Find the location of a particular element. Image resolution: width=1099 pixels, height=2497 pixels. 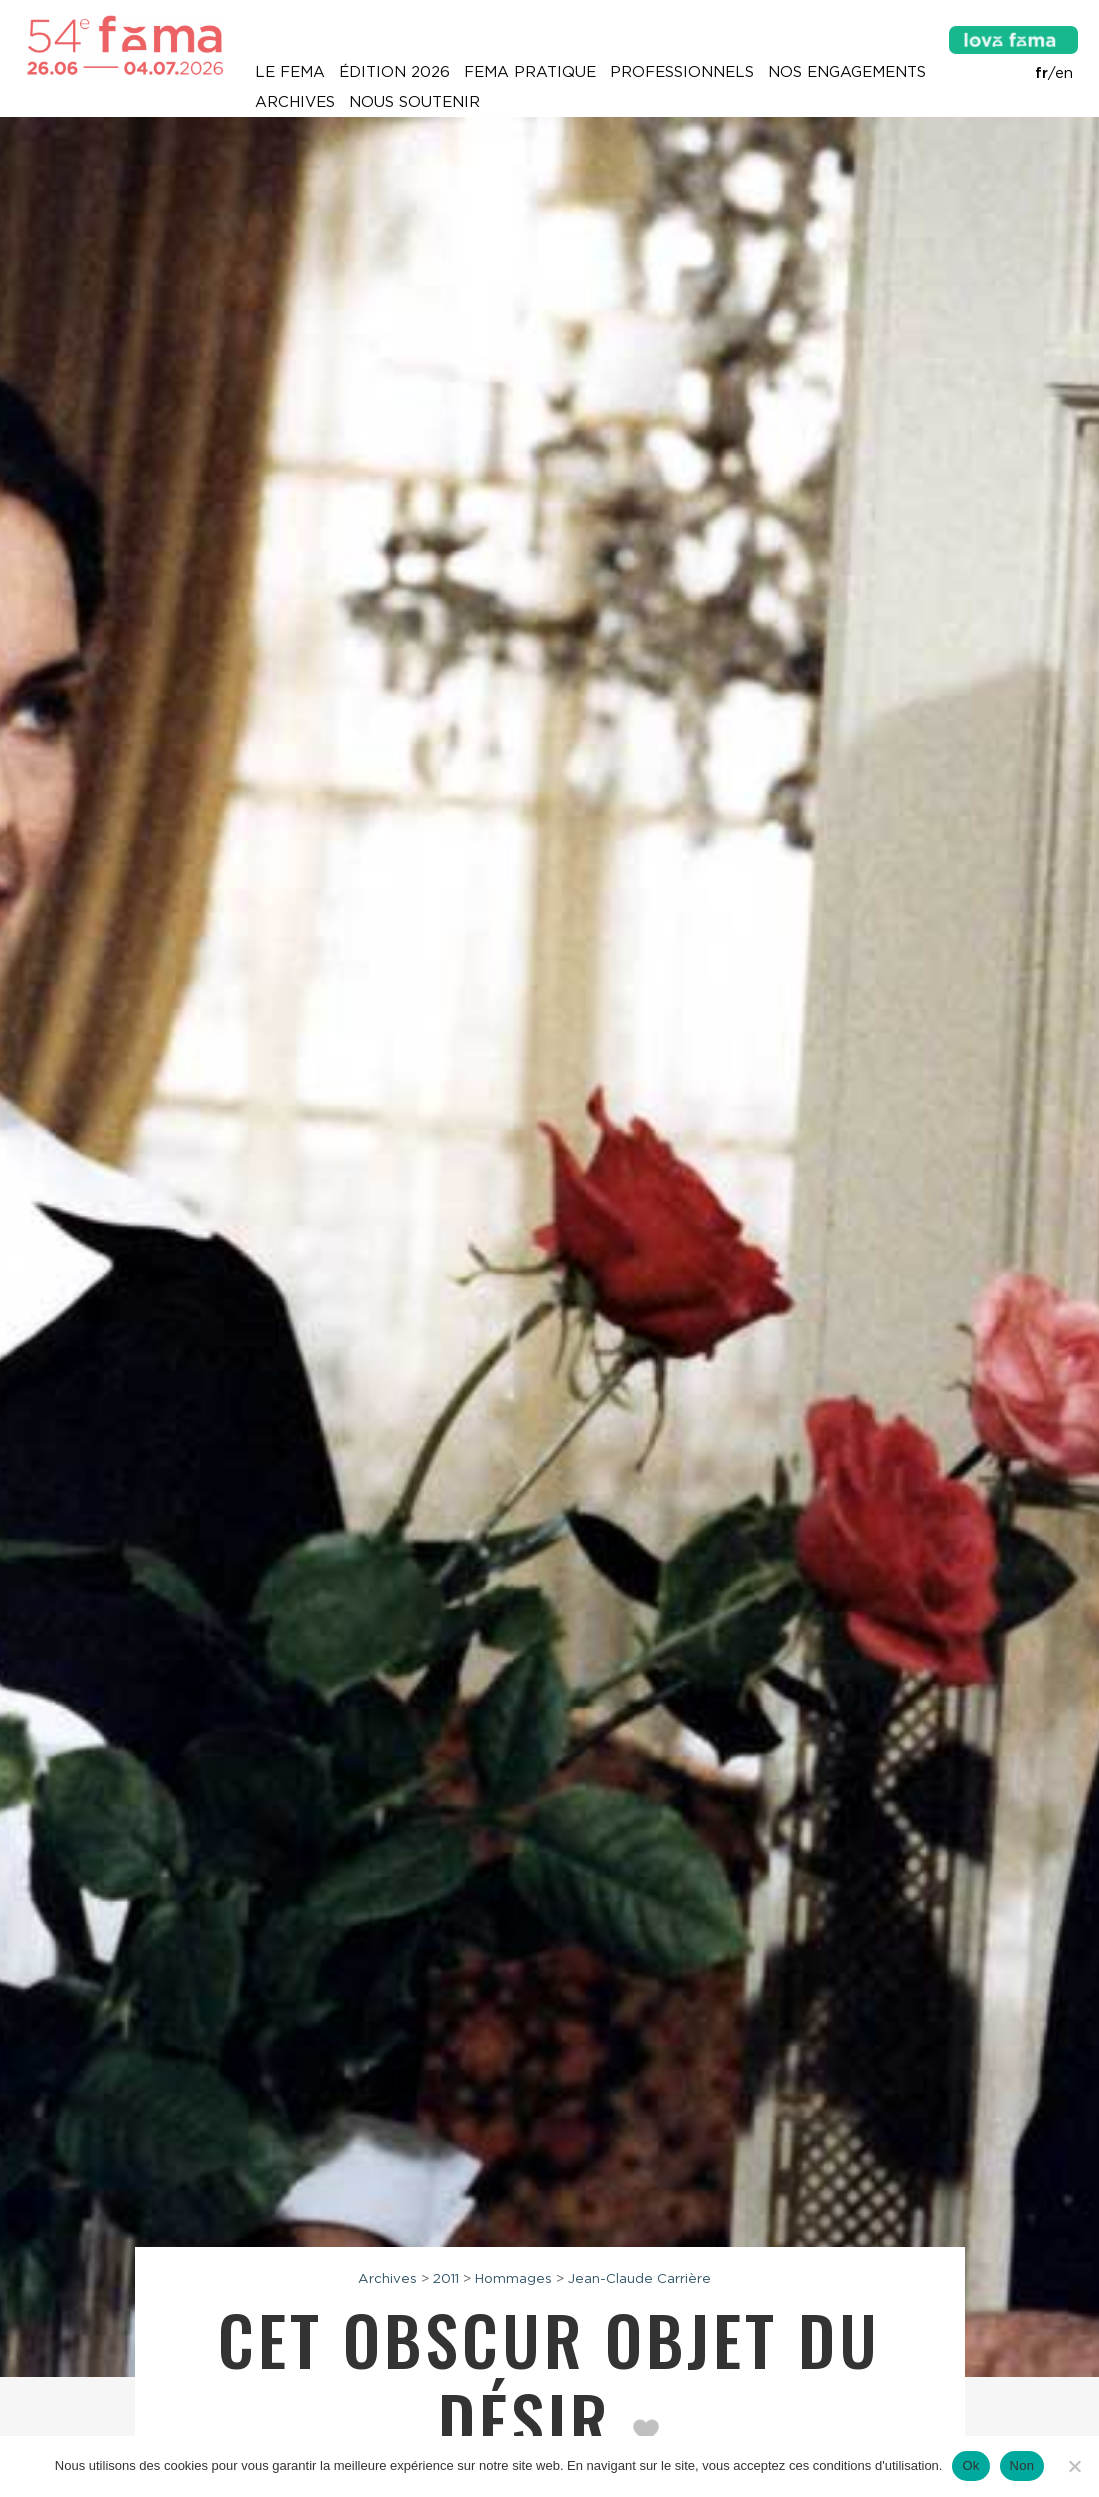

2011 is located at coordinates (446, 2278).